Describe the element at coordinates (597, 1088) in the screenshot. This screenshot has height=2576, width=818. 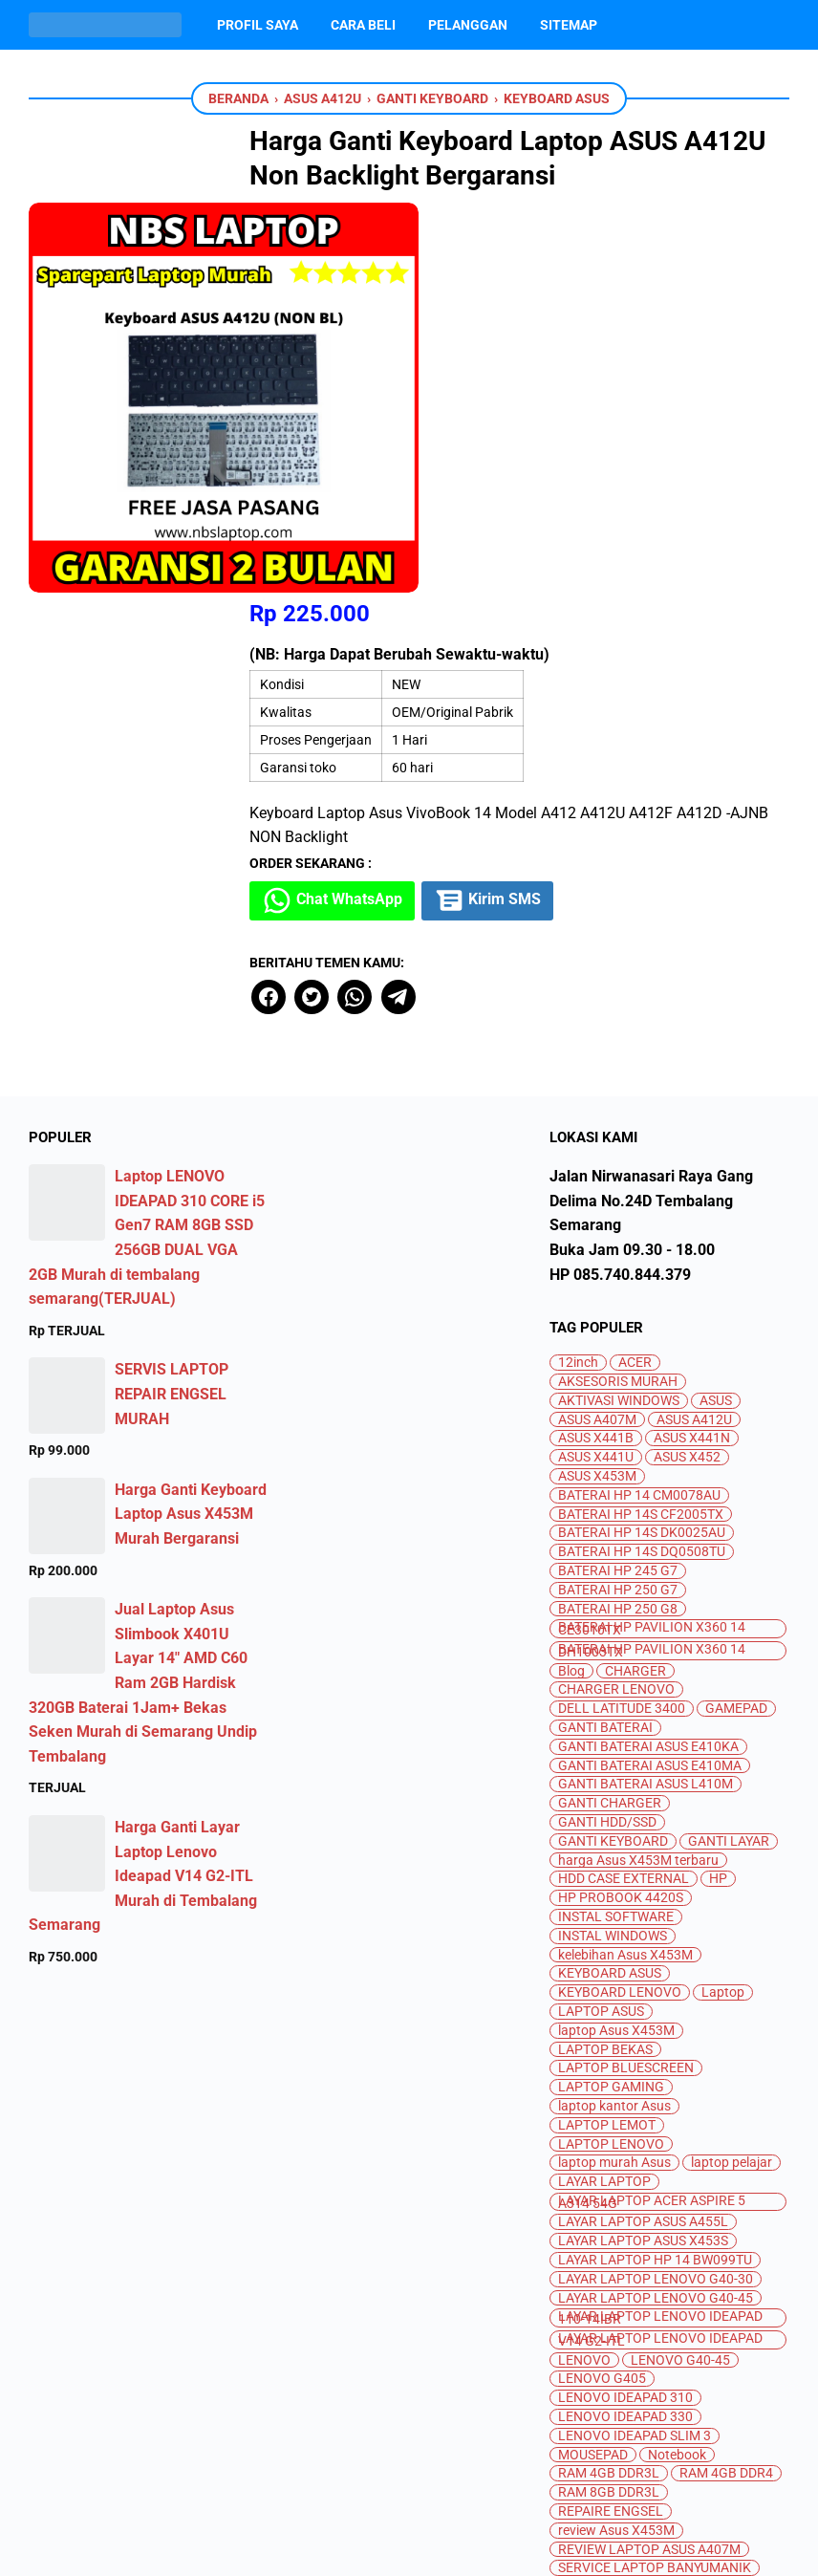
I see `ASUS X453M` at that location.